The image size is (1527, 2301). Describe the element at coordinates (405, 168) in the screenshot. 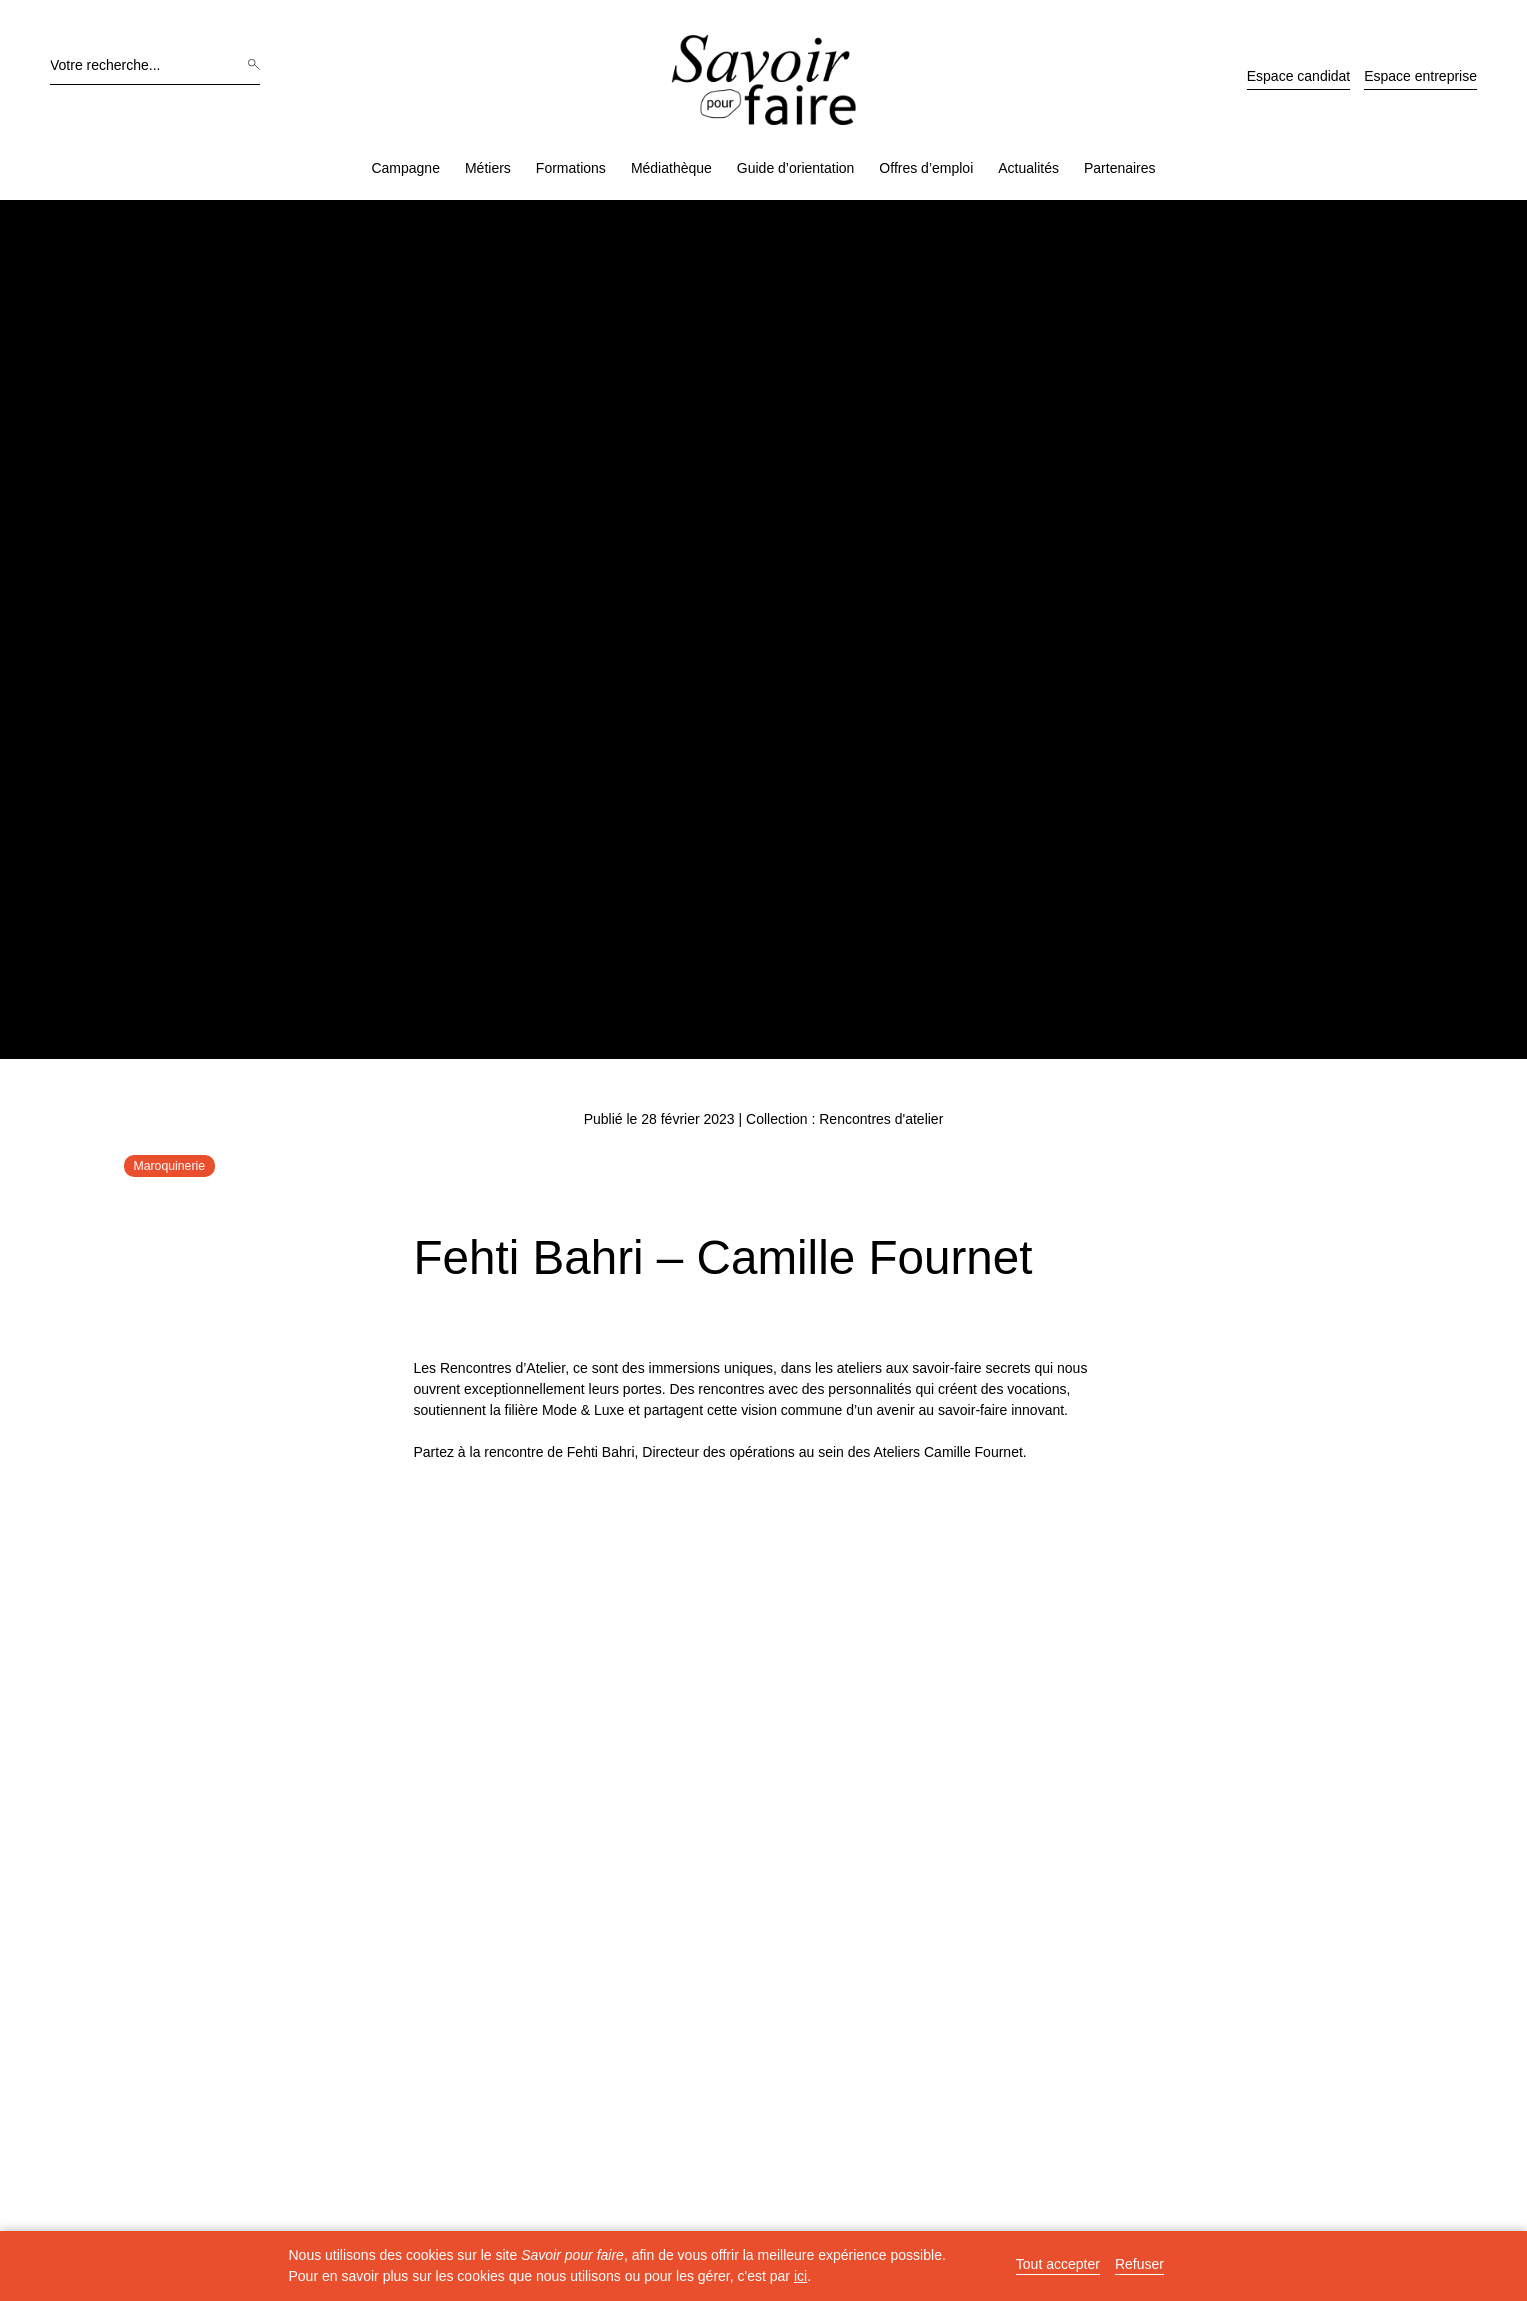

I see `Campagne` at that location.